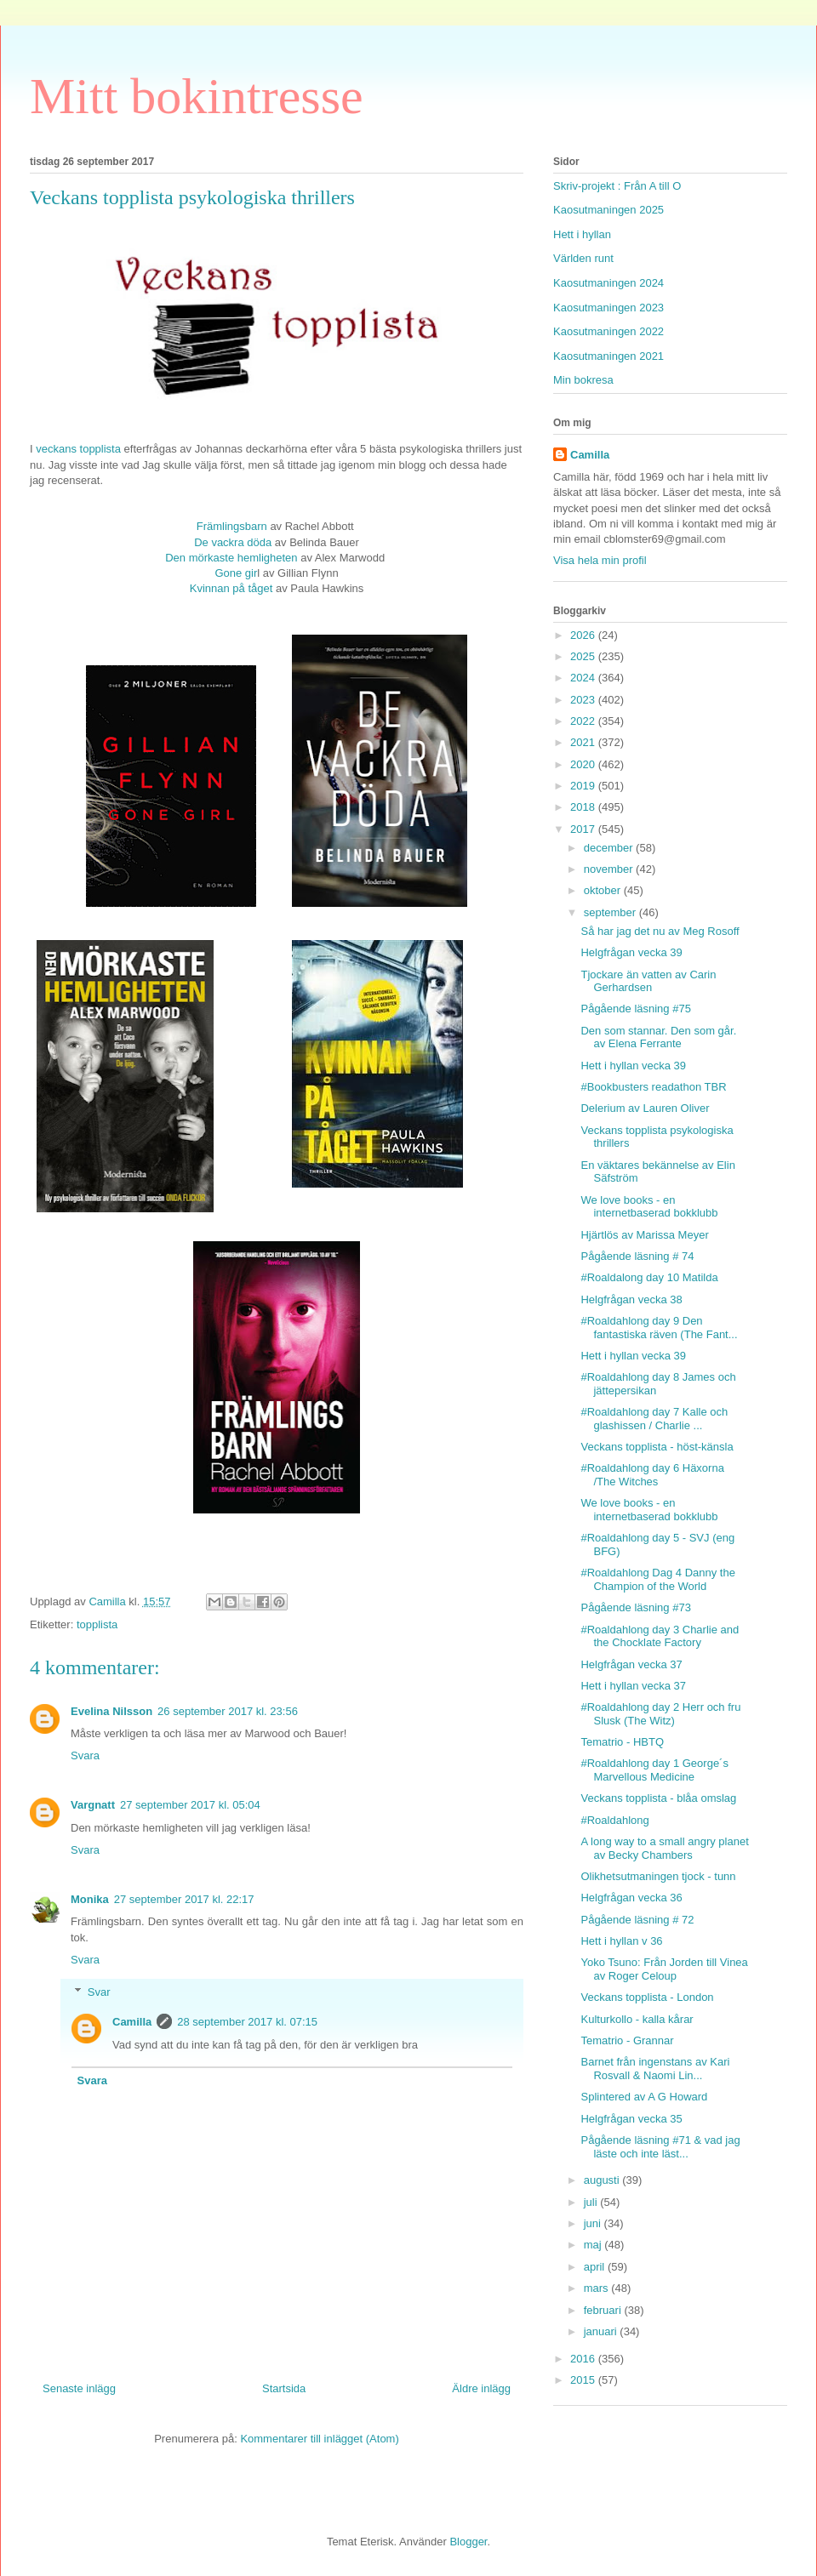  I want to click on Mitt bokintresse, so click(196, 96).